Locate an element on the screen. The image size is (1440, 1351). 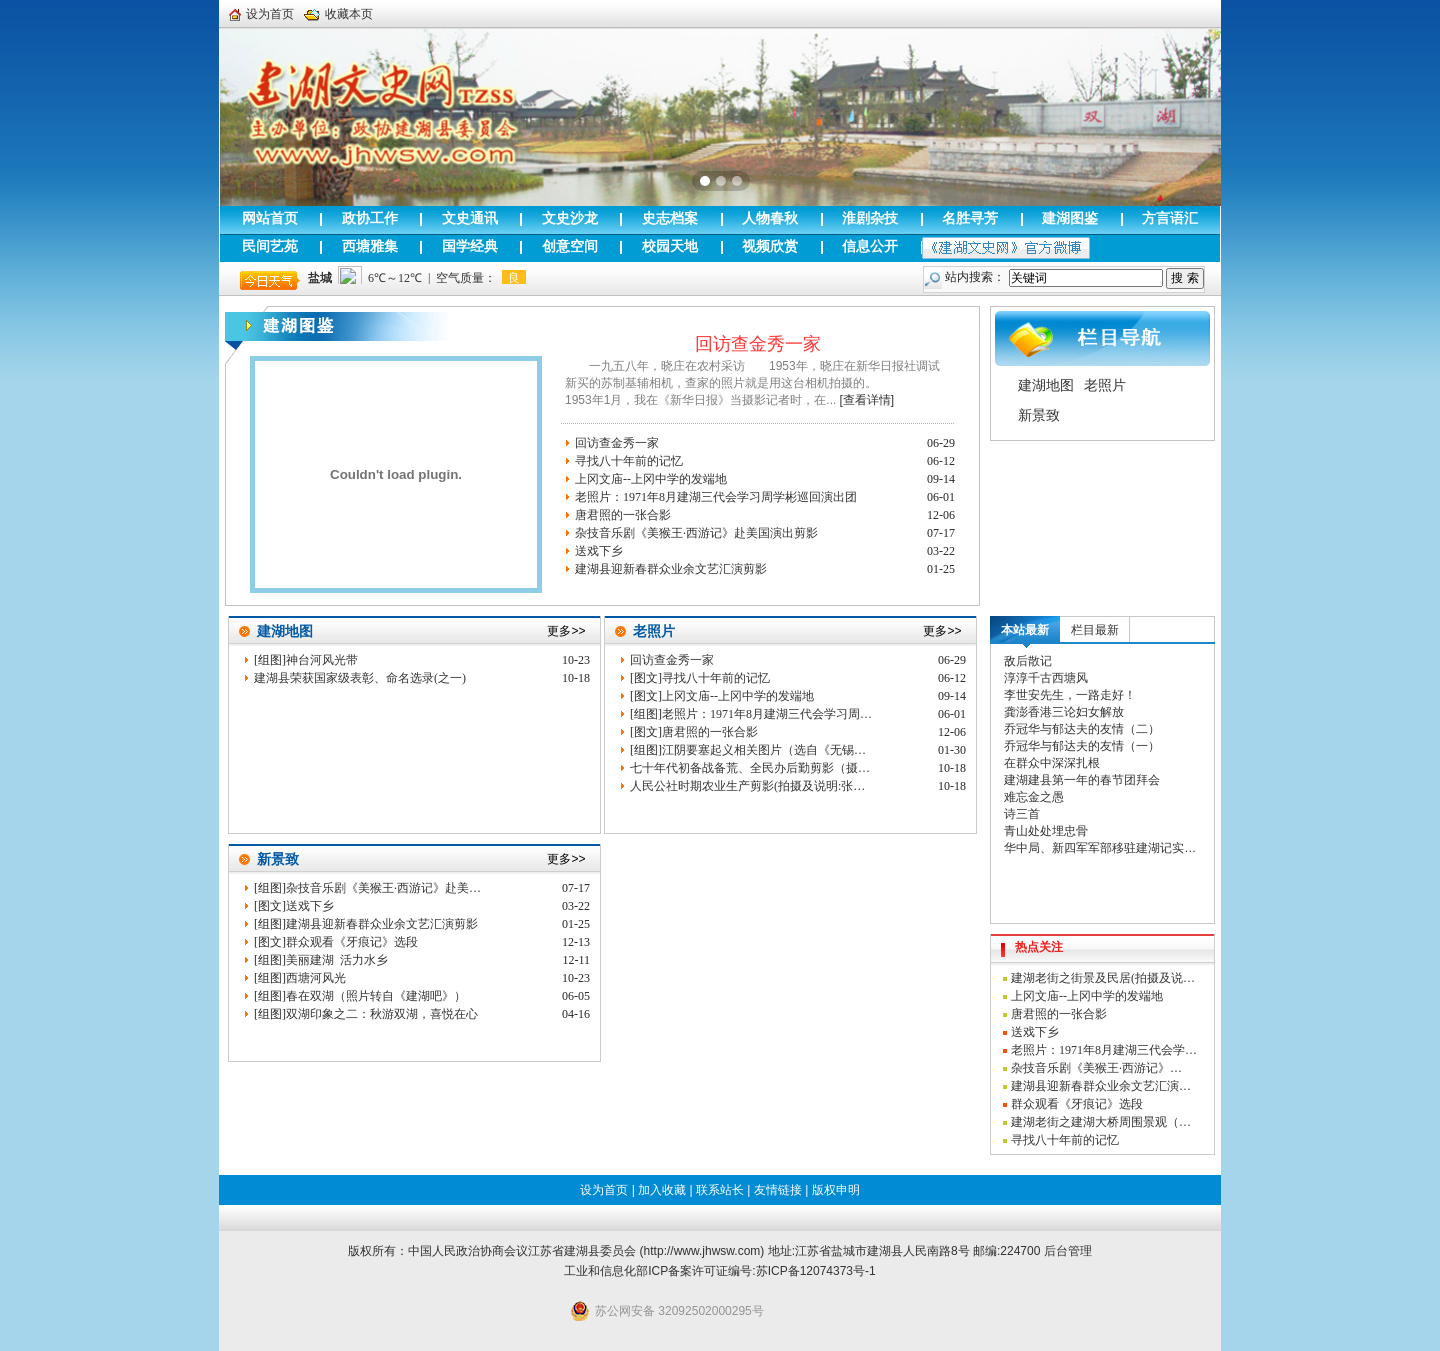
收藏本页 is located at coordinates (338, 14).